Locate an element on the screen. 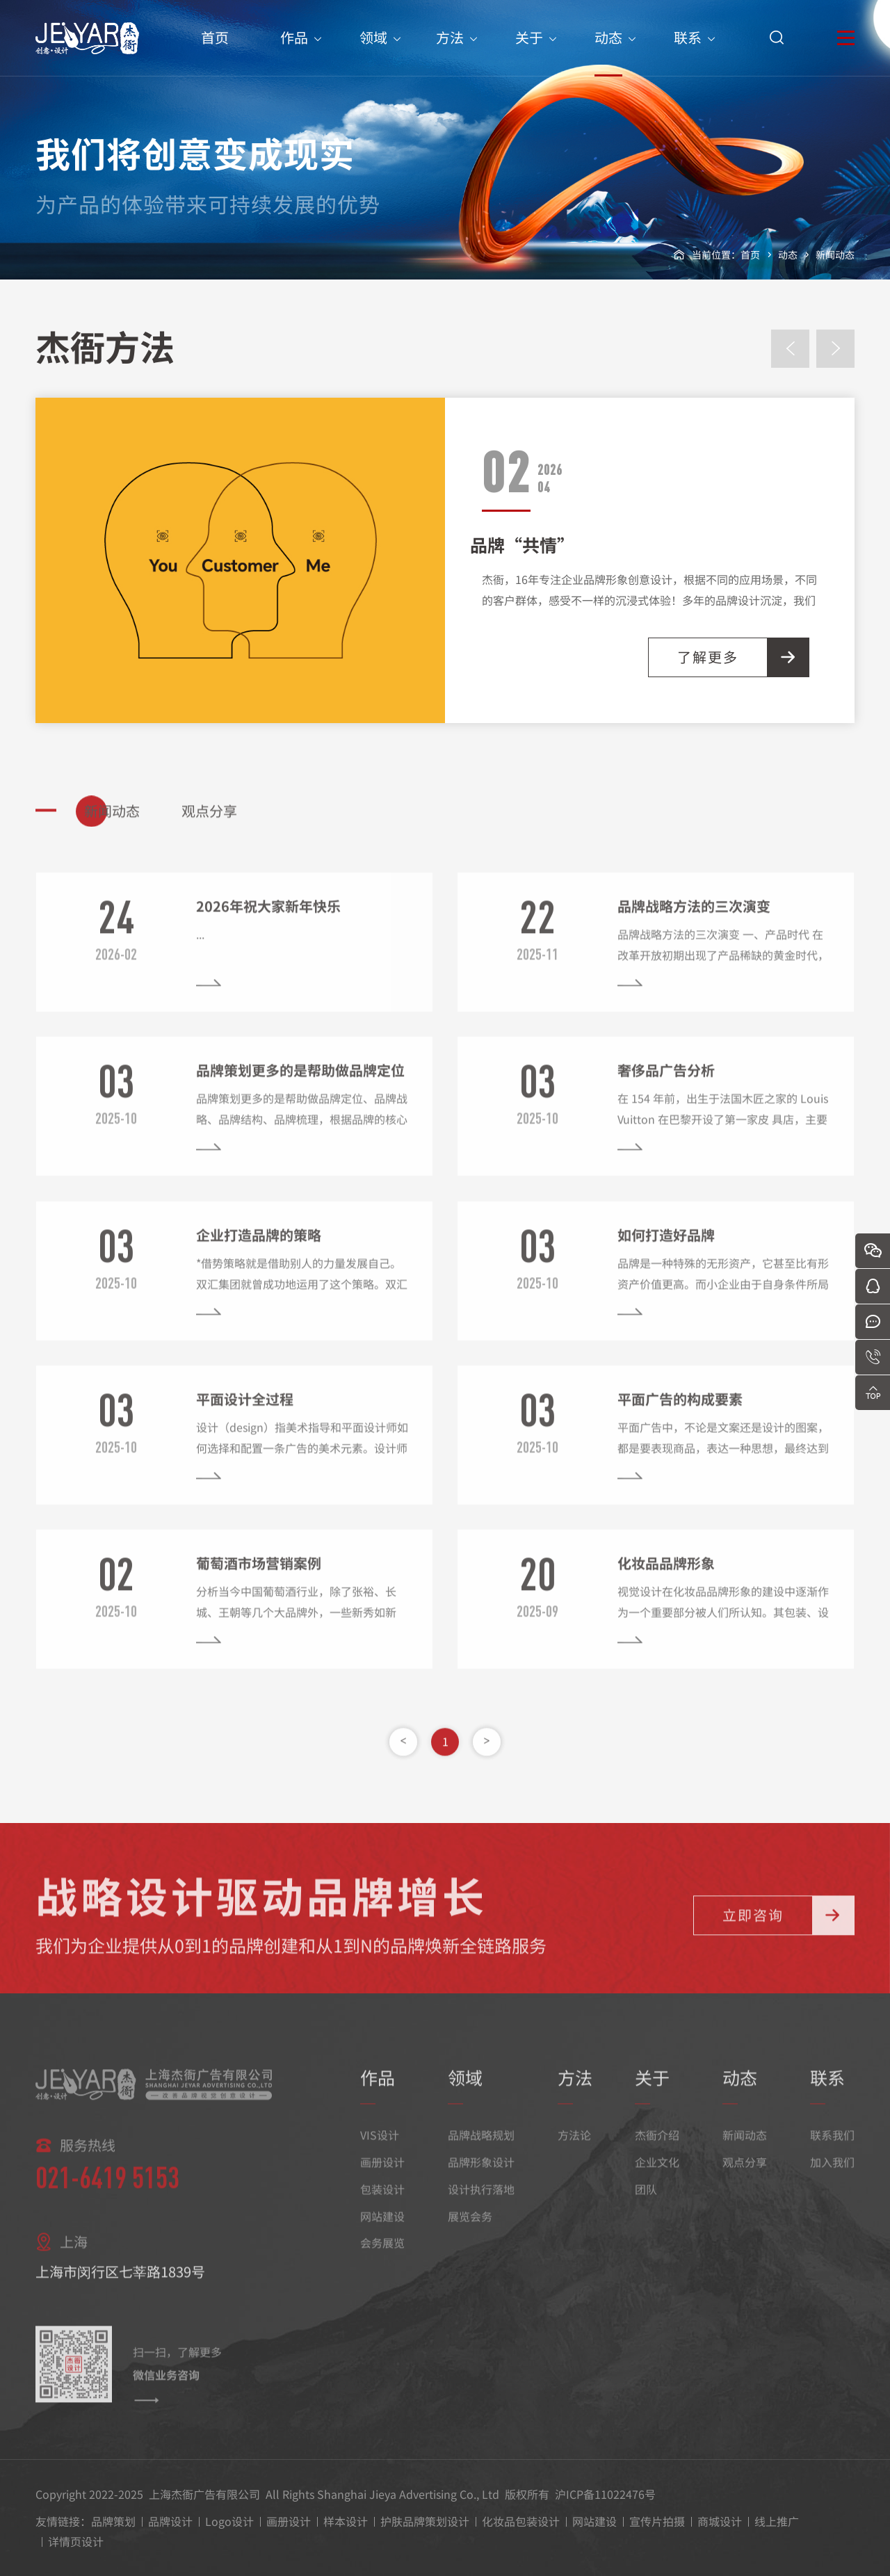 The height and width of the screenshot is (2576, 890). 品牌策划 is located at coordinates (113, 2521).